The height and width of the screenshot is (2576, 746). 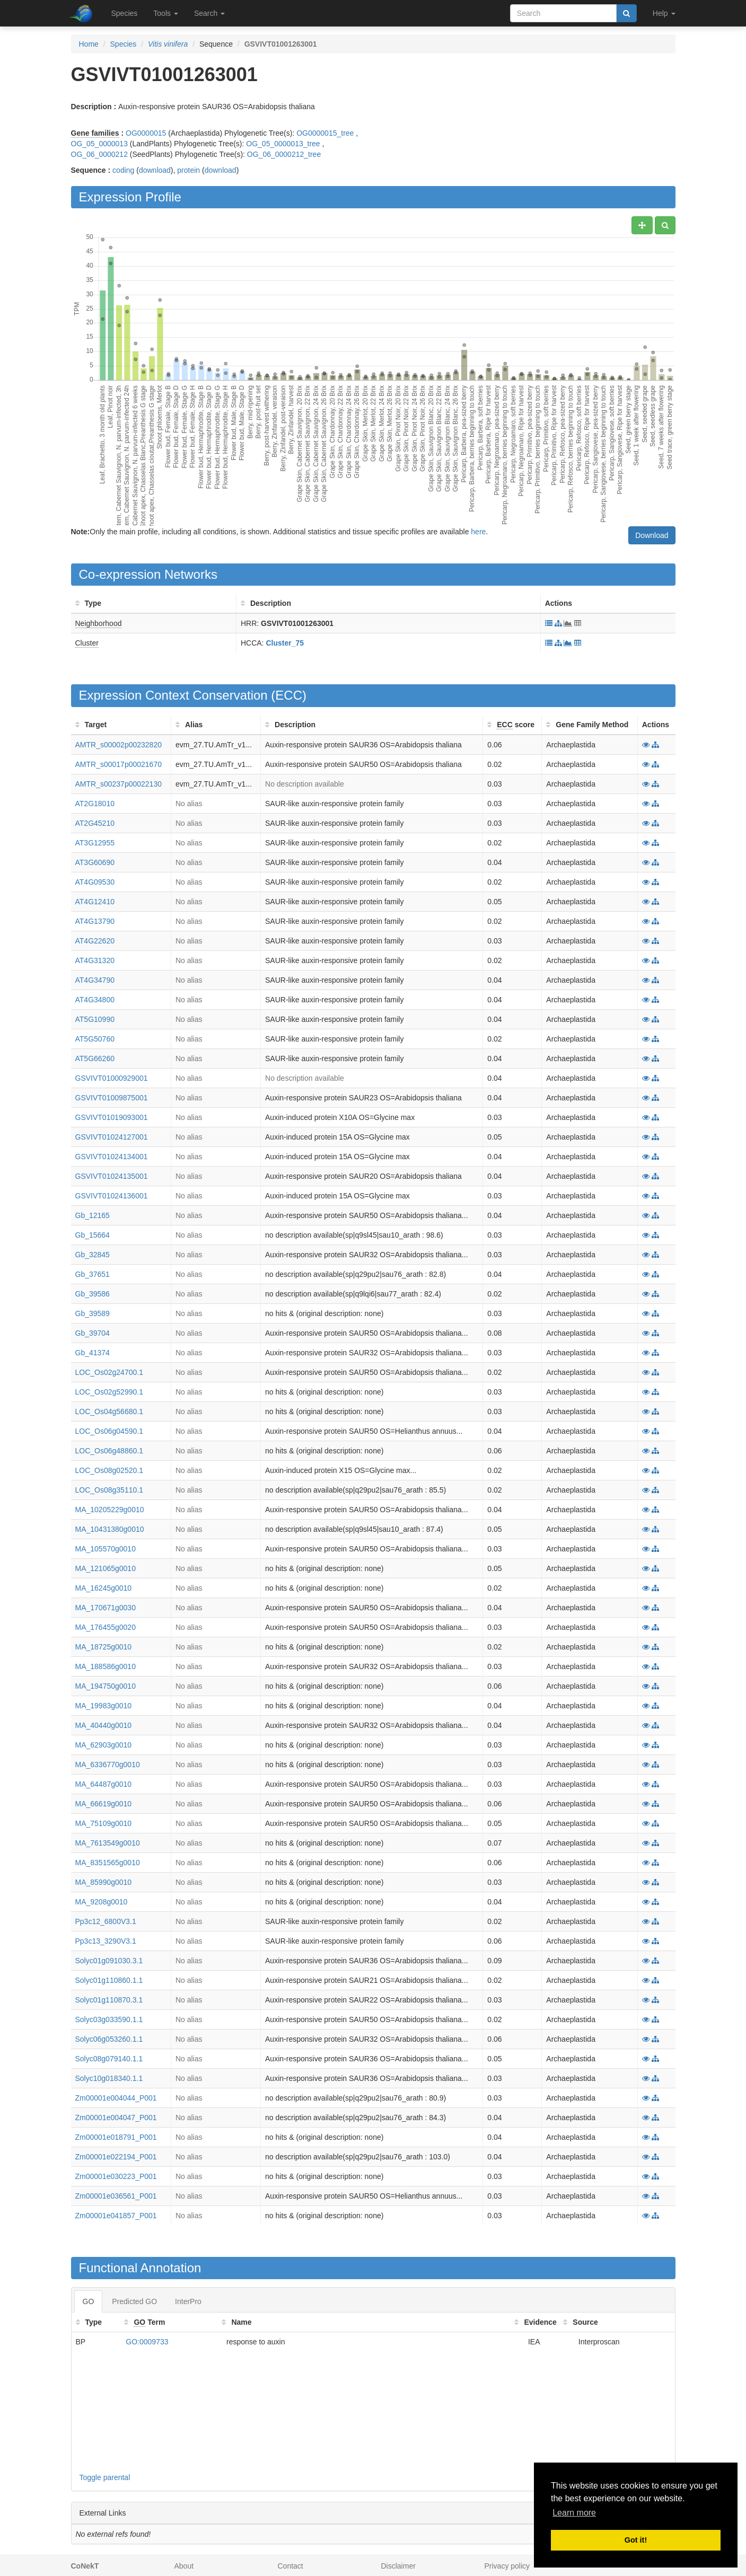 I want to click on AMTR_s00002p00232820, so click(x=118, y=744).